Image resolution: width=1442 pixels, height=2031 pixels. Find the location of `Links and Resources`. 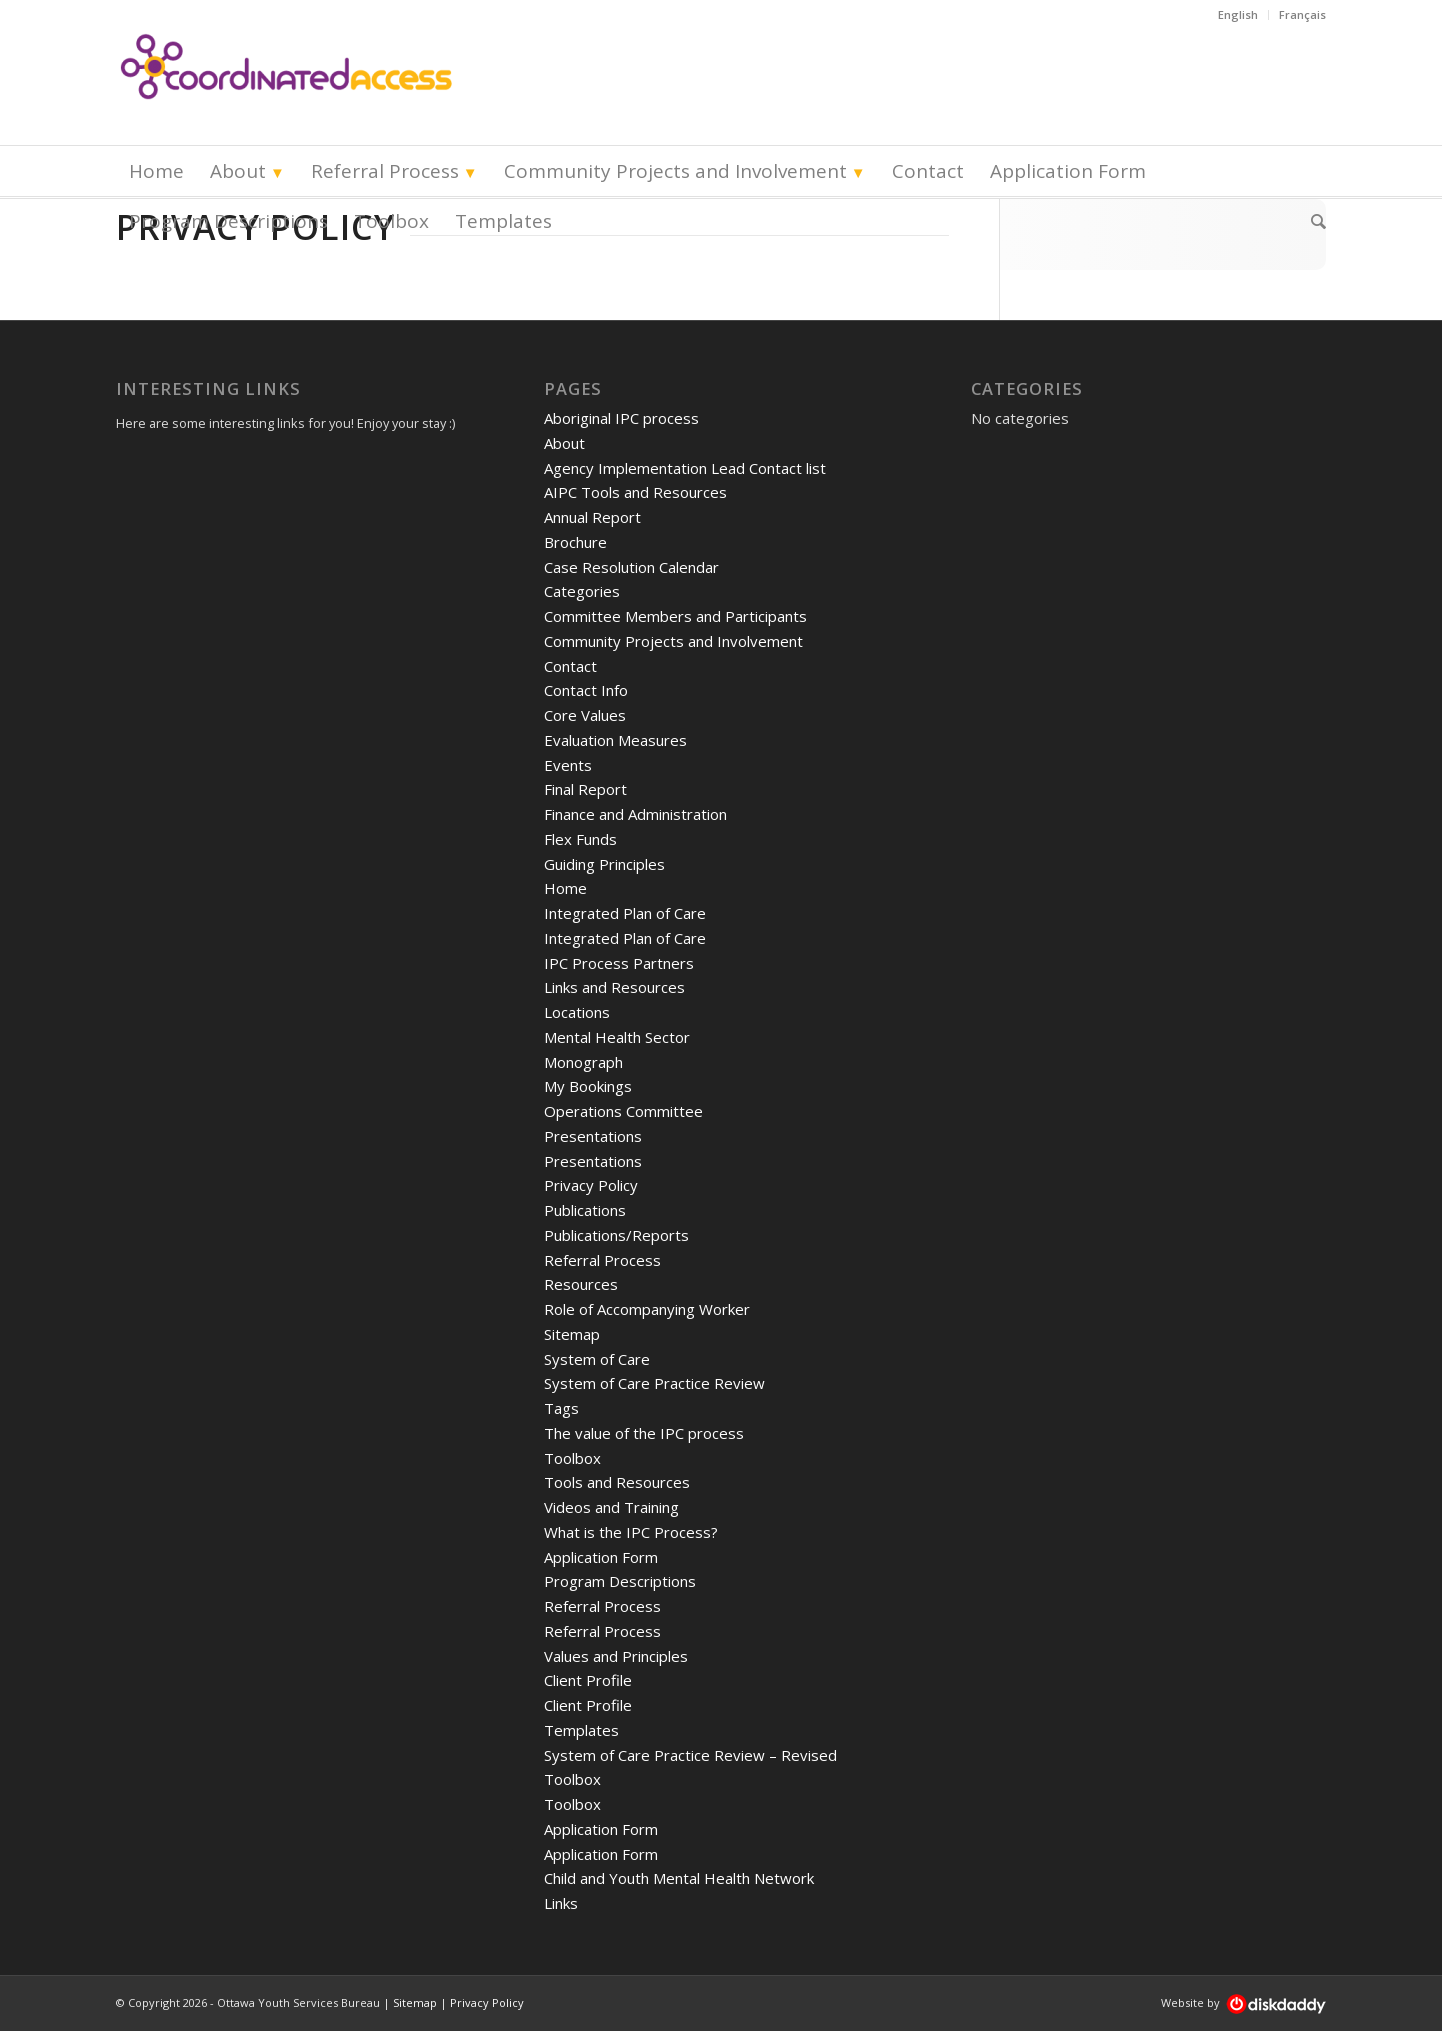

Links and Resources is located at coordinates (614, 987).